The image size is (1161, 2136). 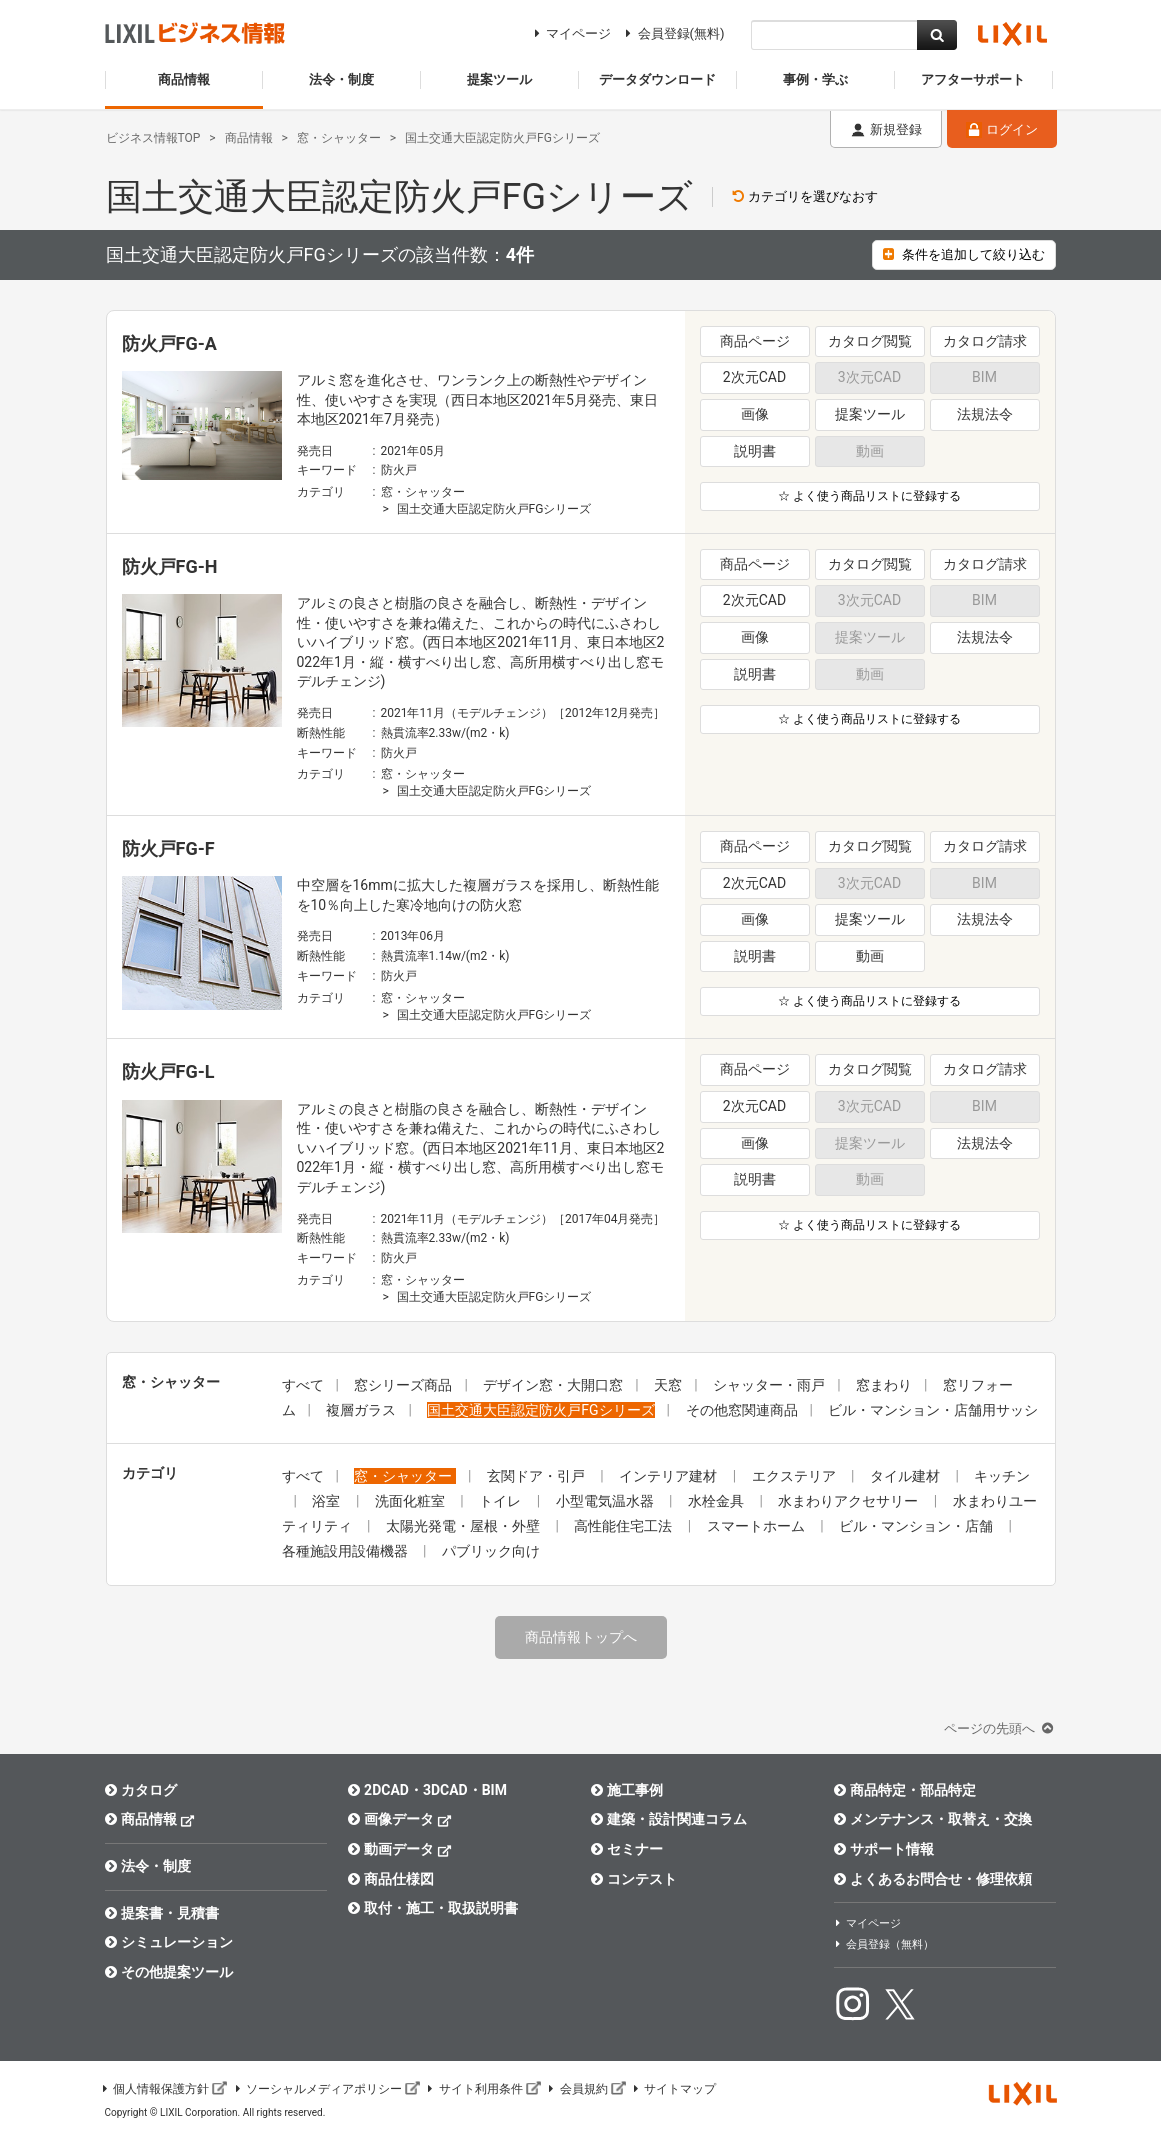 What do you see at coordinates (624, 1526) in the screenshot?
I see `高性能住宅工法` at bounding box center [624, 1526].